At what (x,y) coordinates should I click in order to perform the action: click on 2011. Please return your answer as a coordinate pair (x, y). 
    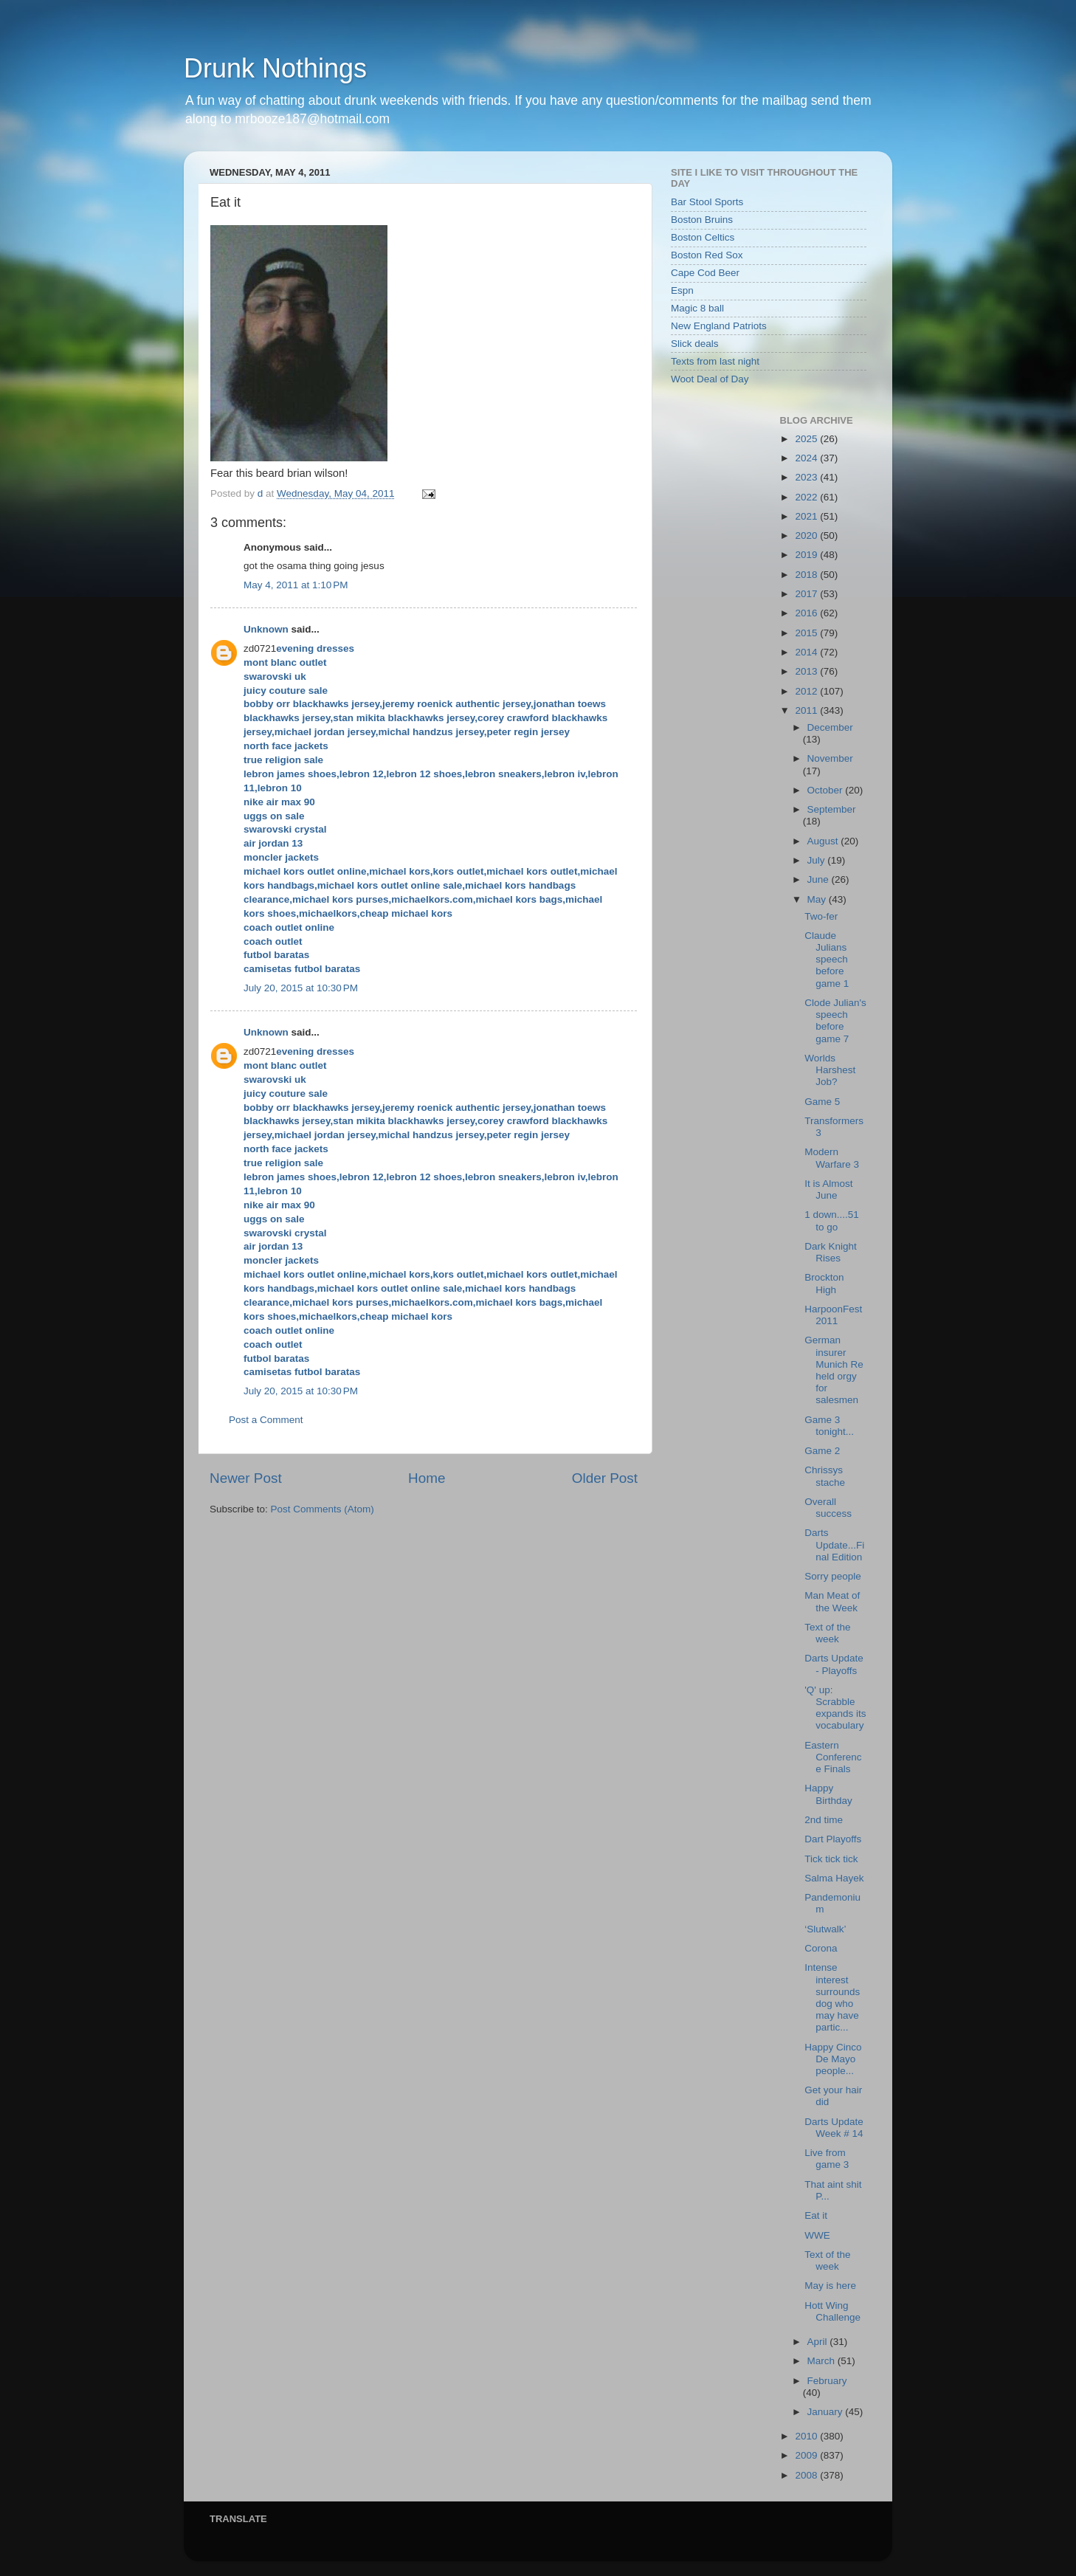
    Looking at the image, I should click on (807, 710).